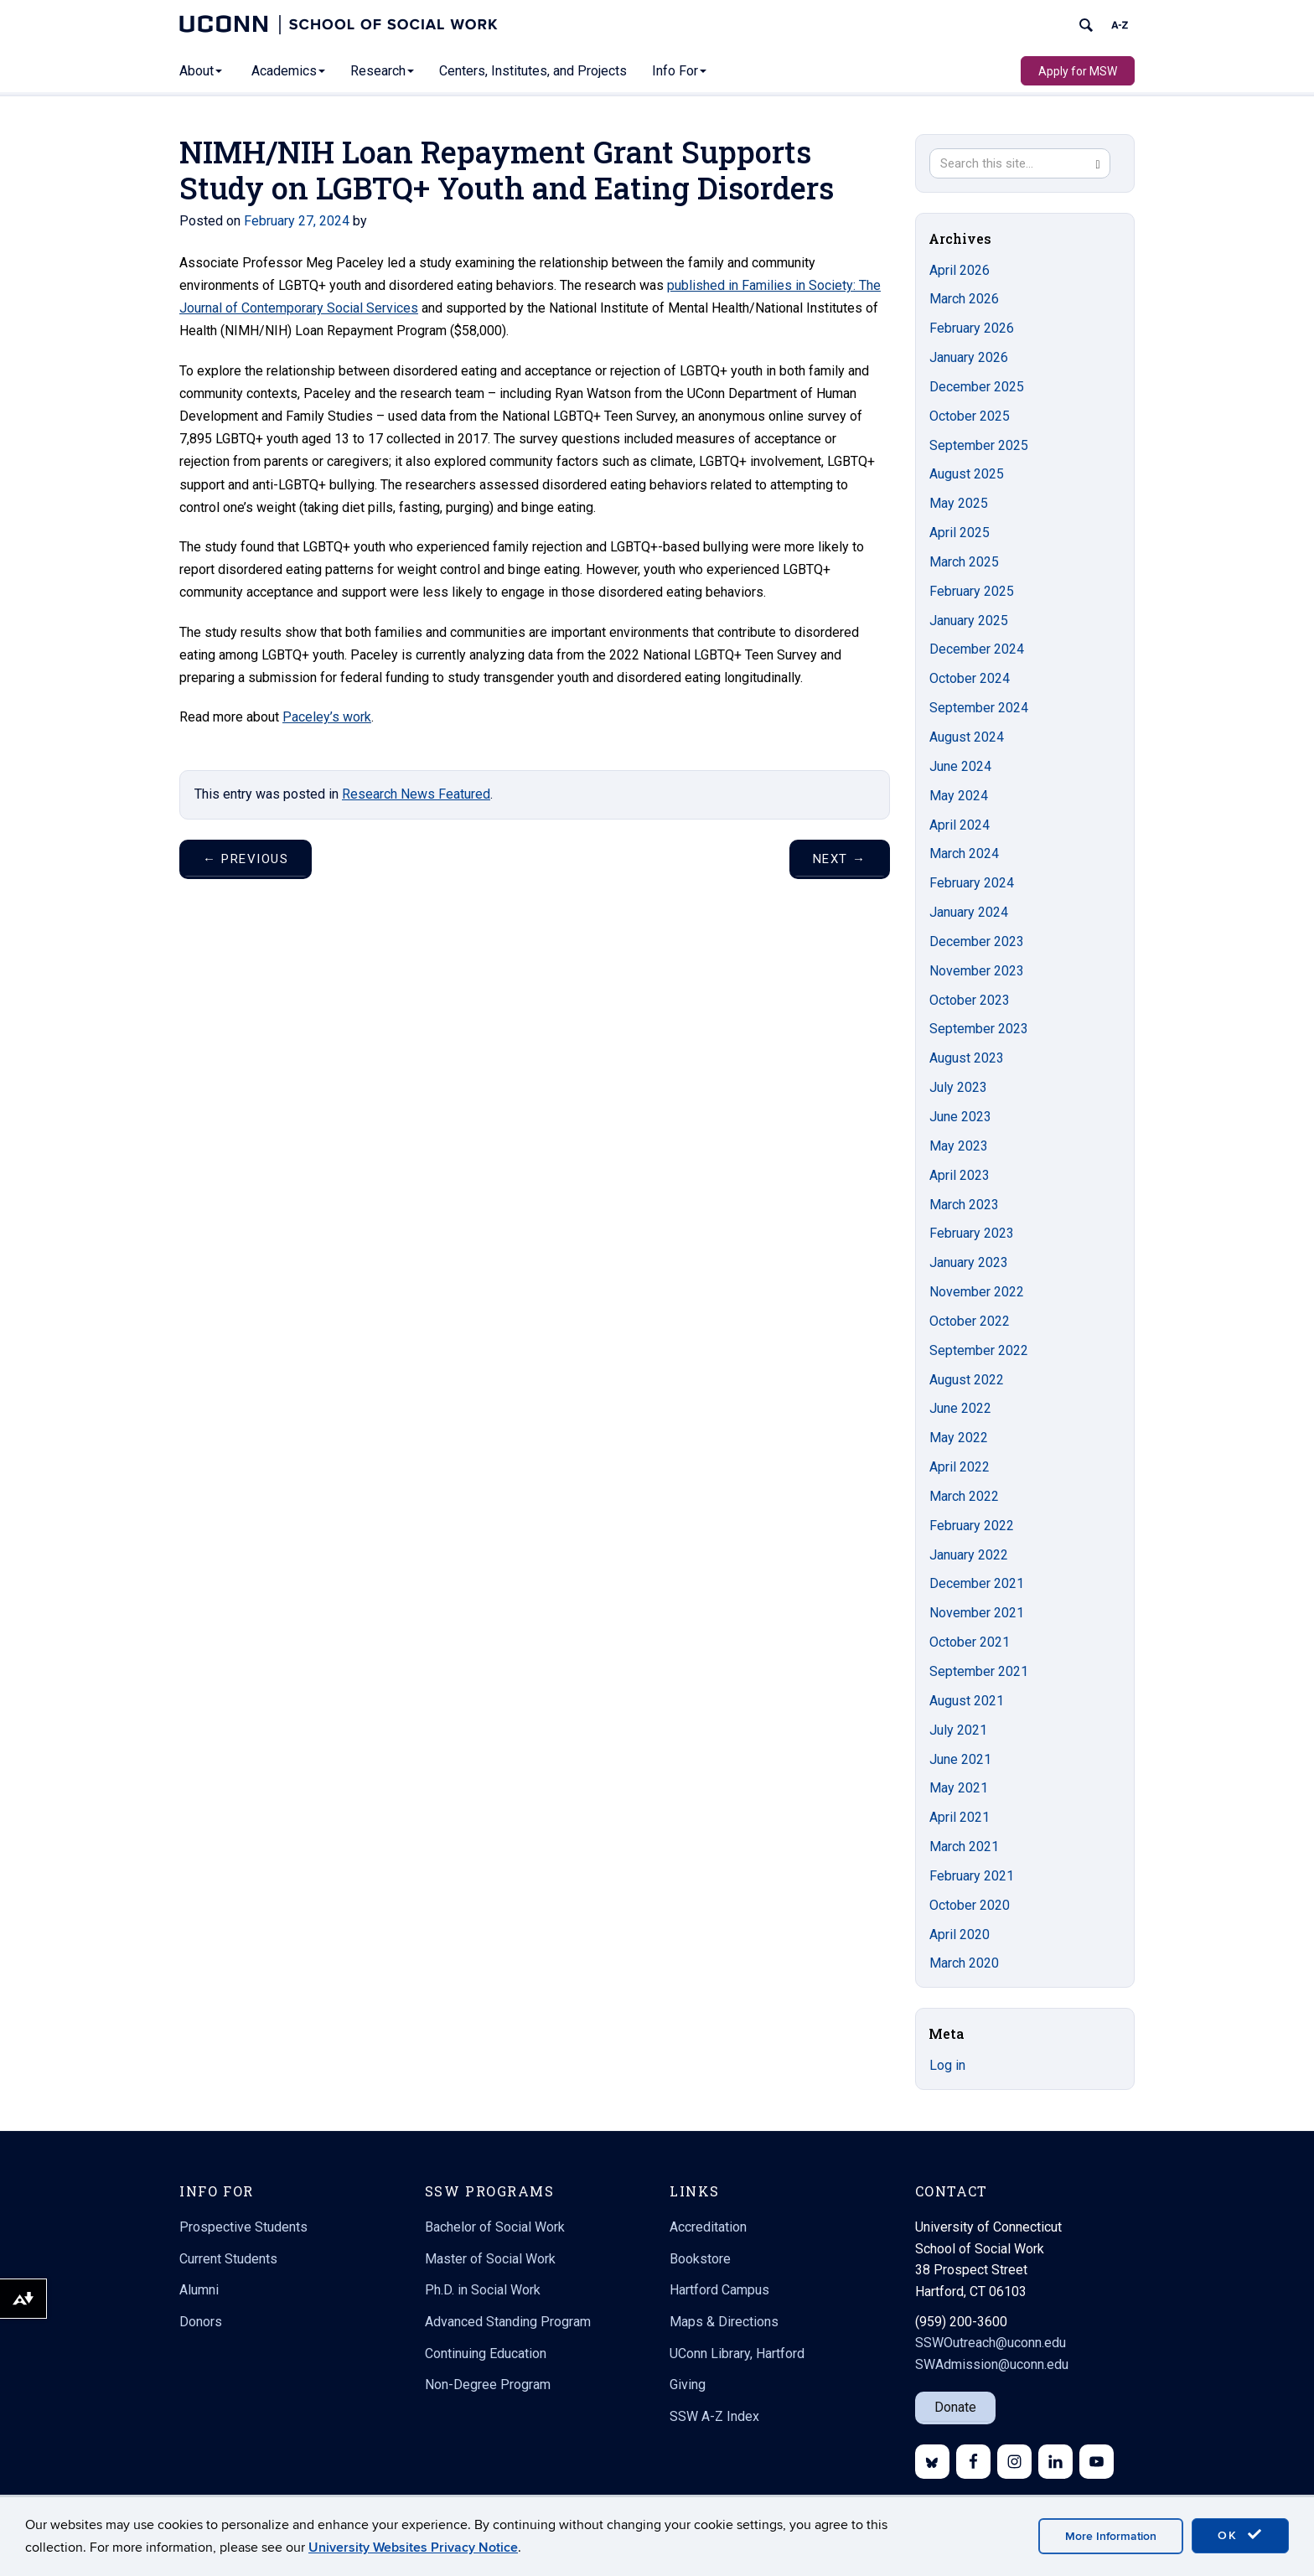  I want to click on July 2023, so click(958, 1087).